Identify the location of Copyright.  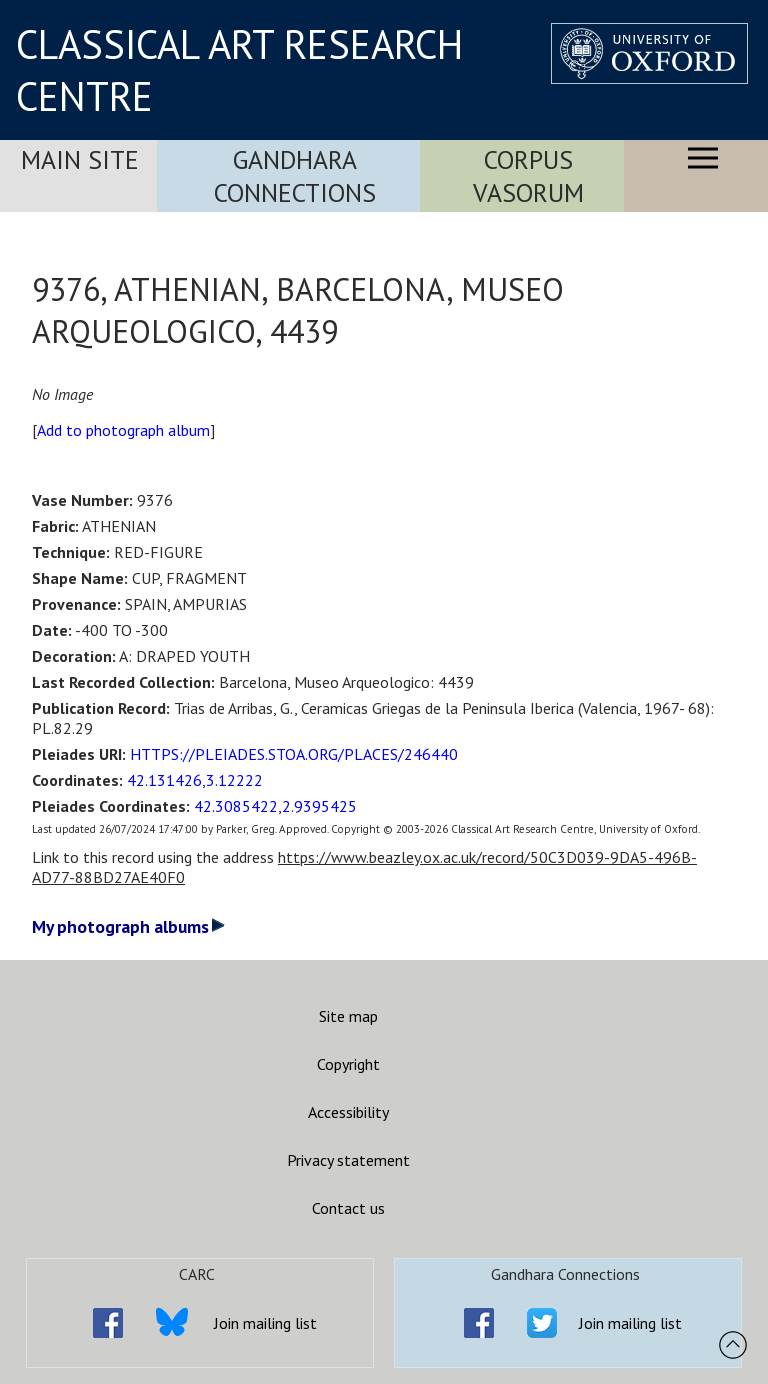
(348, 1064).